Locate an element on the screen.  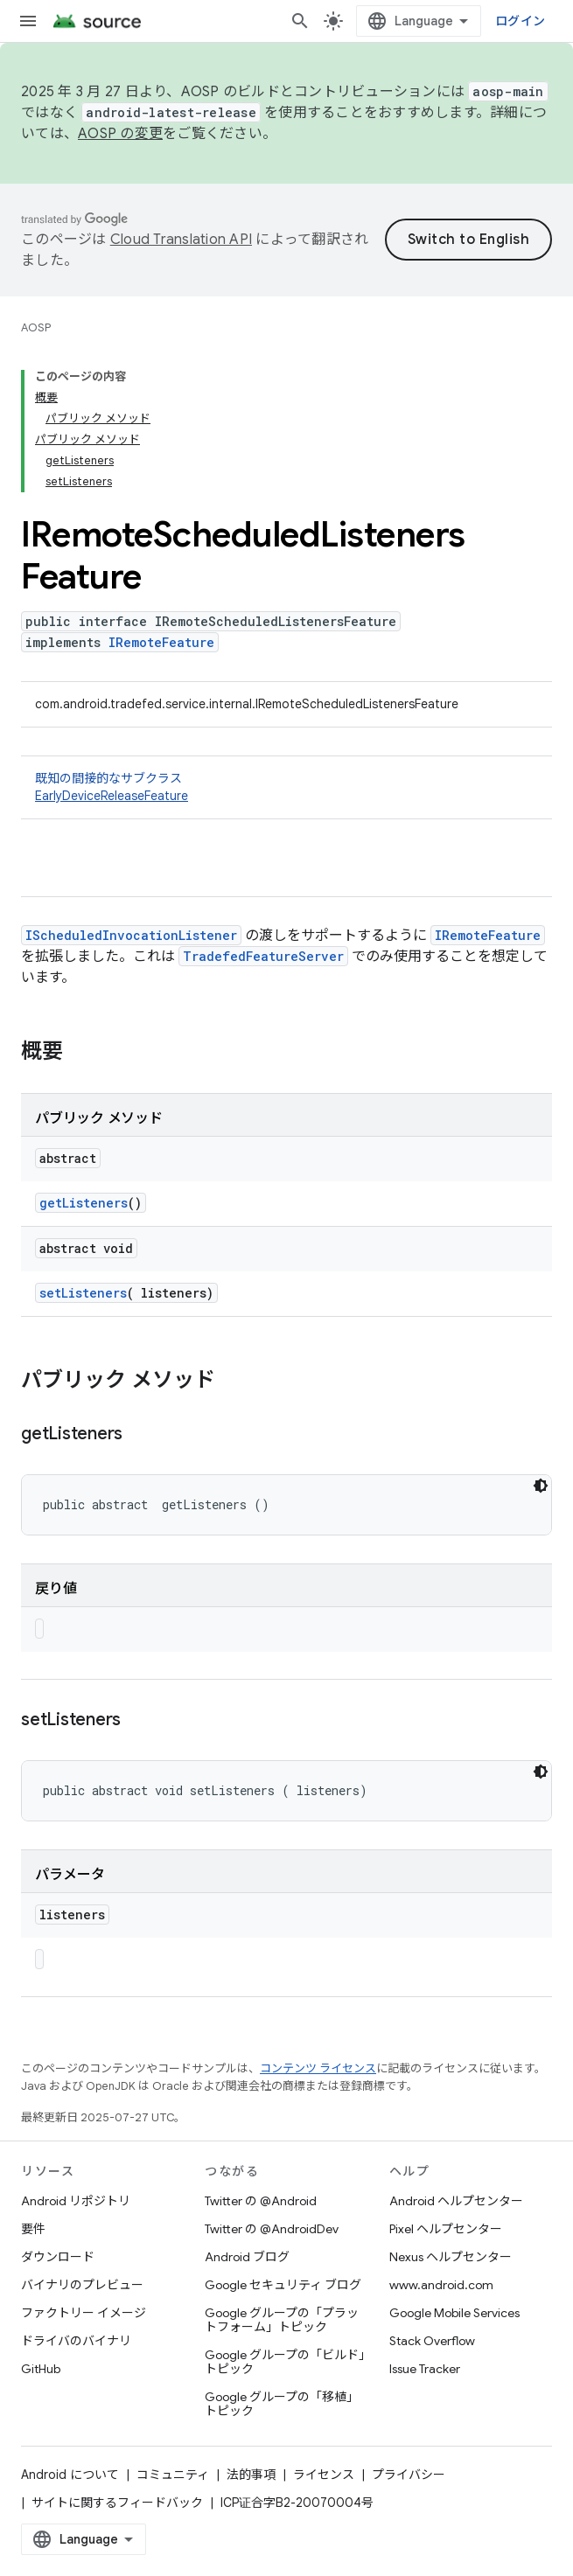
www.android.com is located at coordinates (441, 2285).